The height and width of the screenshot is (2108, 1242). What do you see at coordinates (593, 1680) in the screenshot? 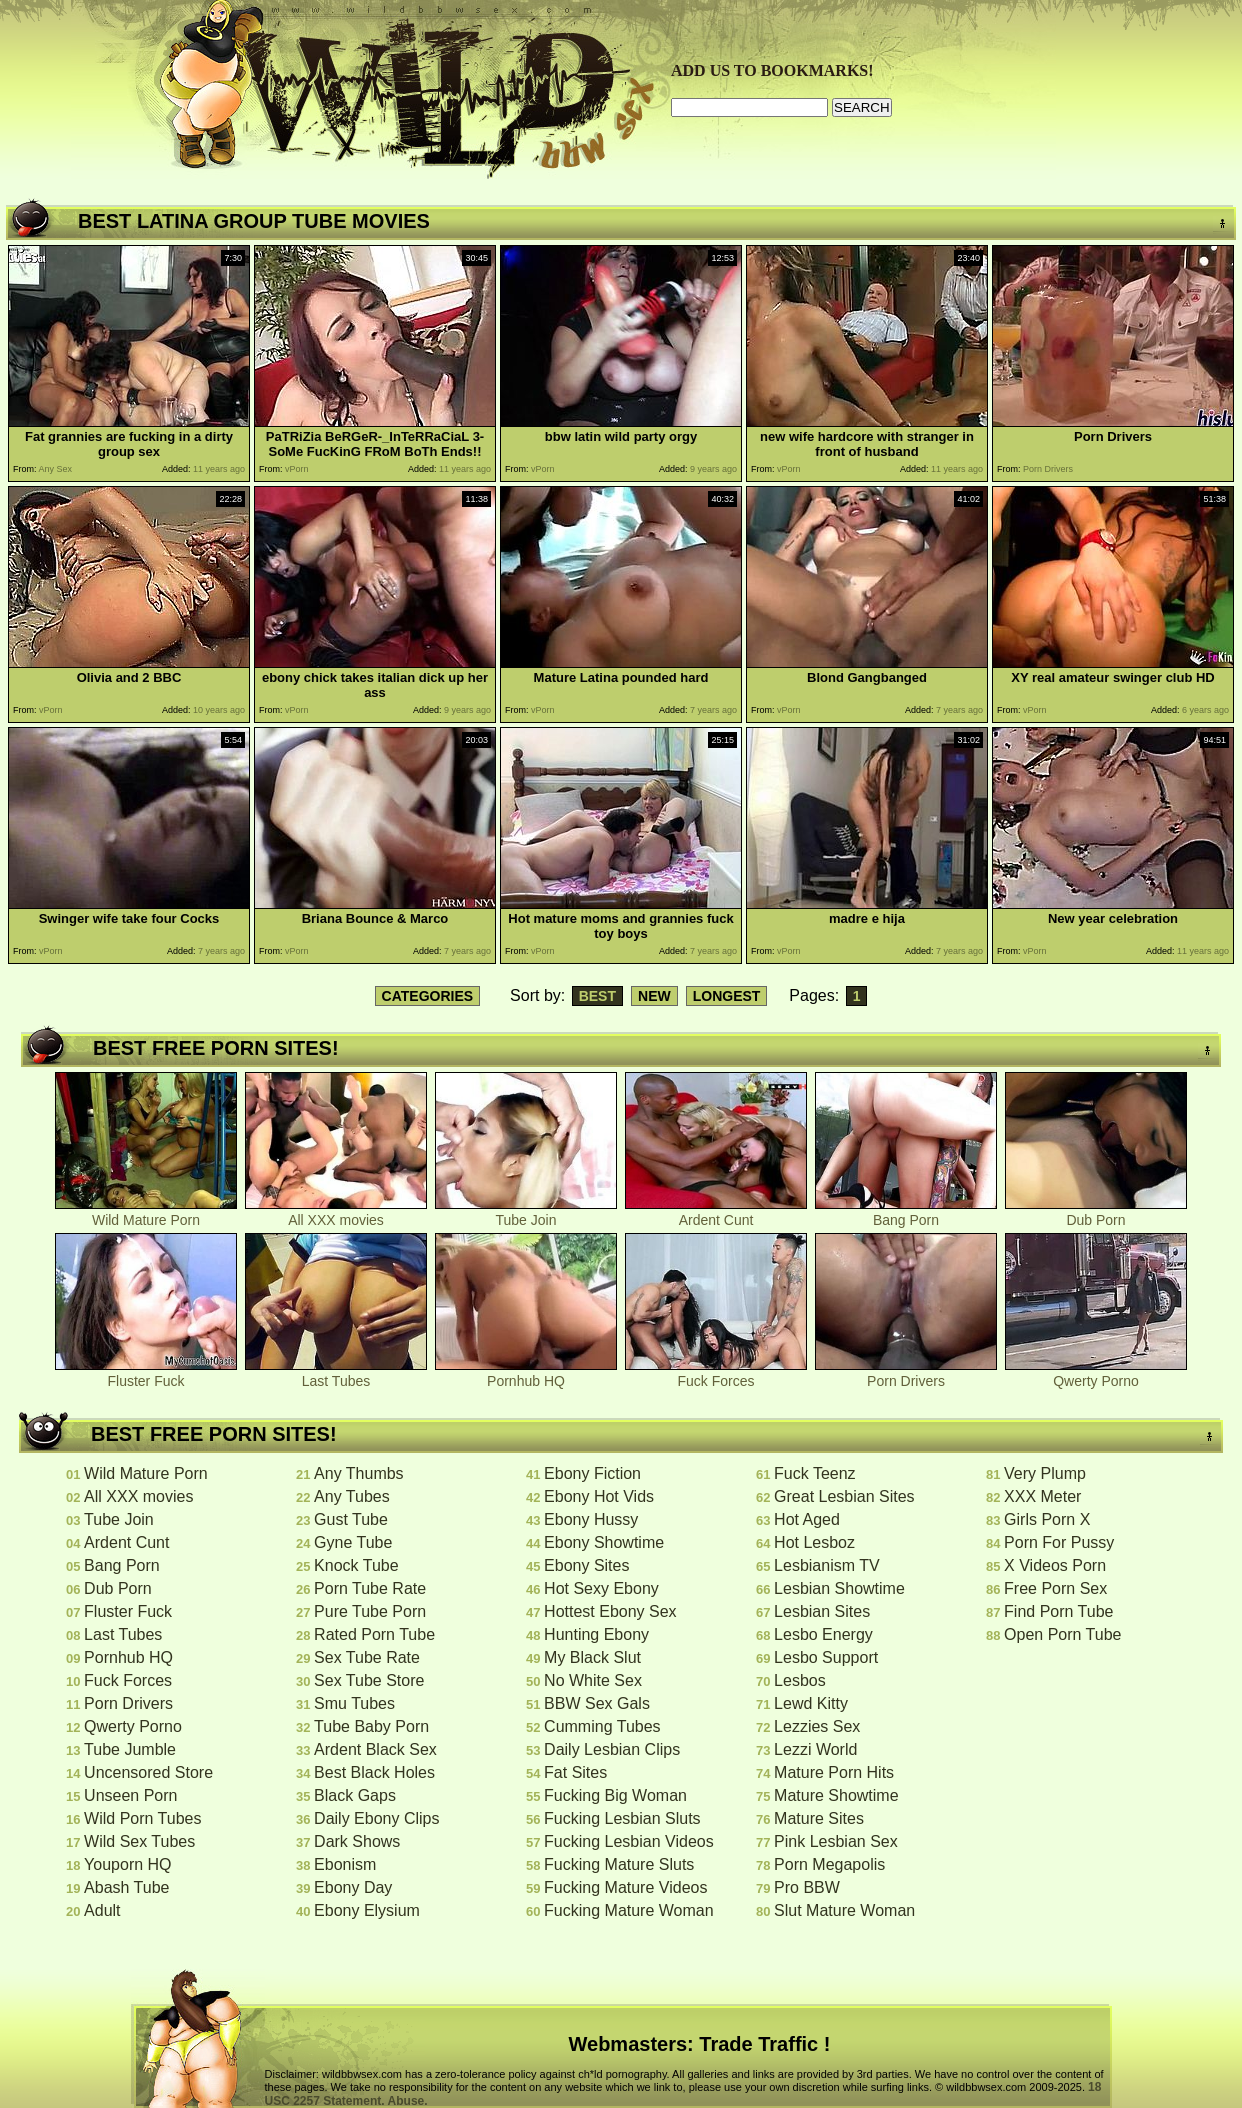
I see `No White Sex` at bounding box center [593, 1680].